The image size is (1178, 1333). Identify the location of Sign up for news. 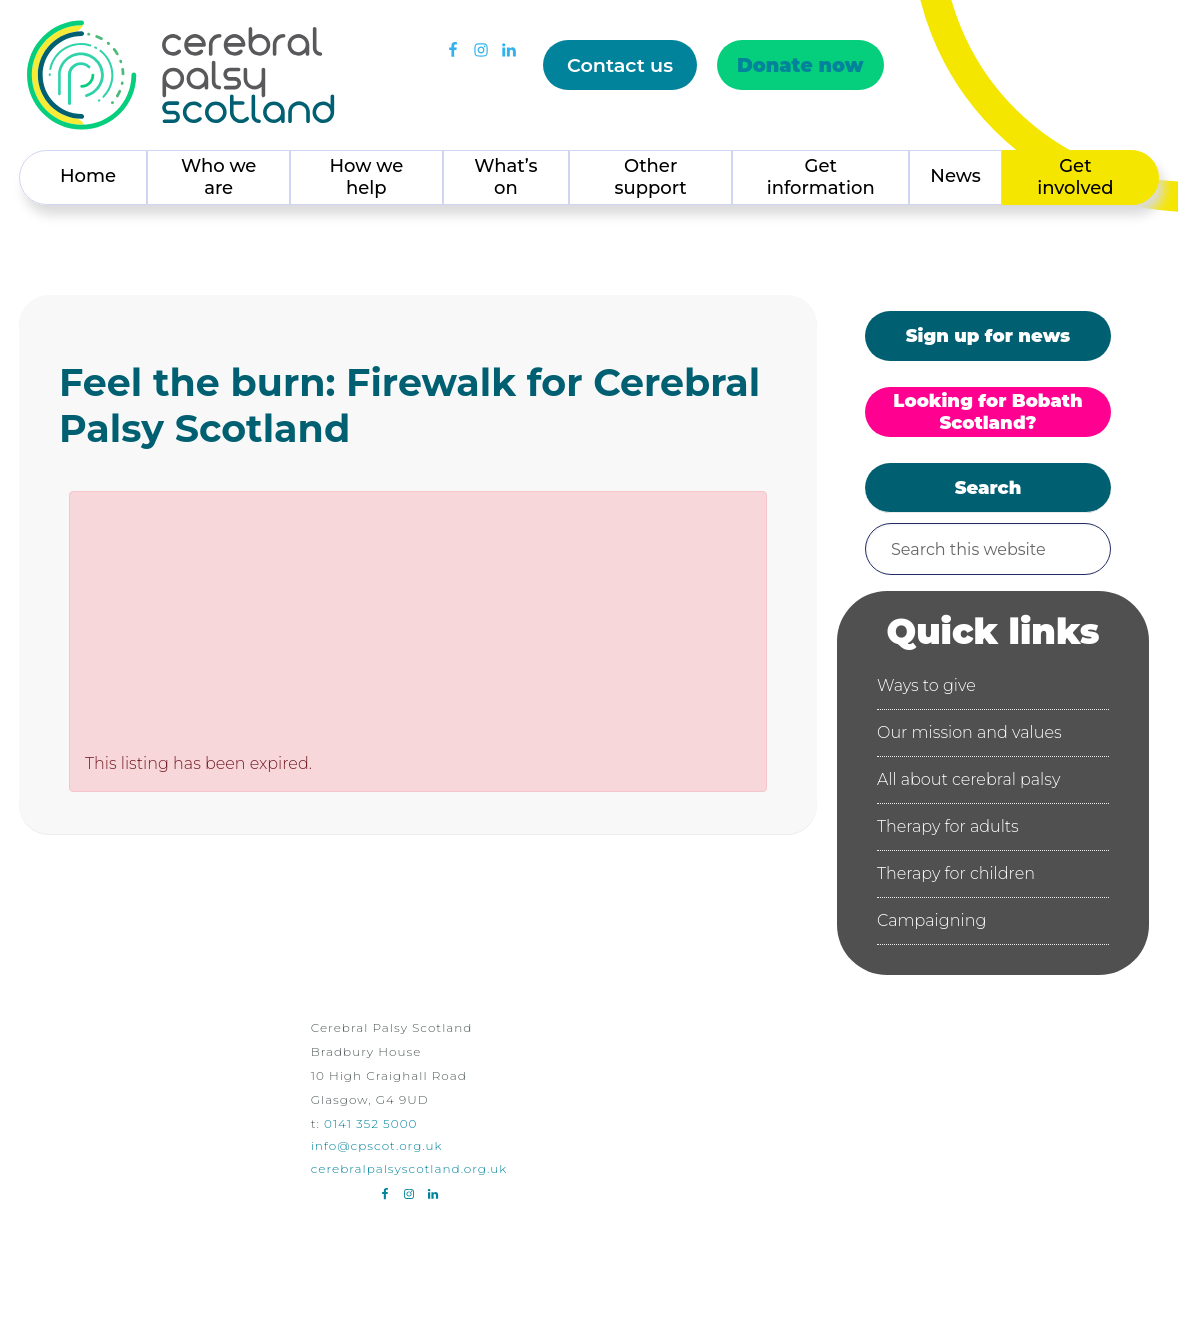
(988, 336).